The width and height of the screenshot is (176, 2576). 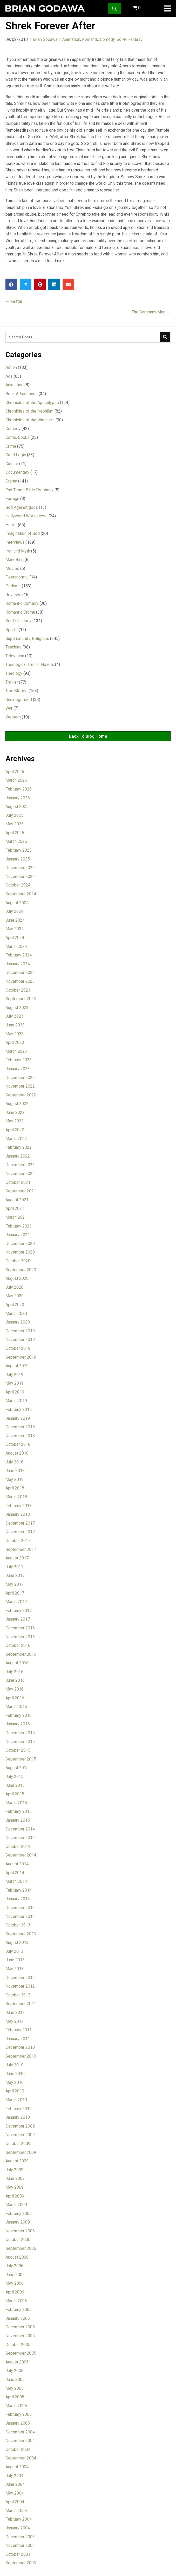 What do you see at coordinates (21, 393) in the screenshot?
I see `Book Adaptations` at bounding box center [21, 393].